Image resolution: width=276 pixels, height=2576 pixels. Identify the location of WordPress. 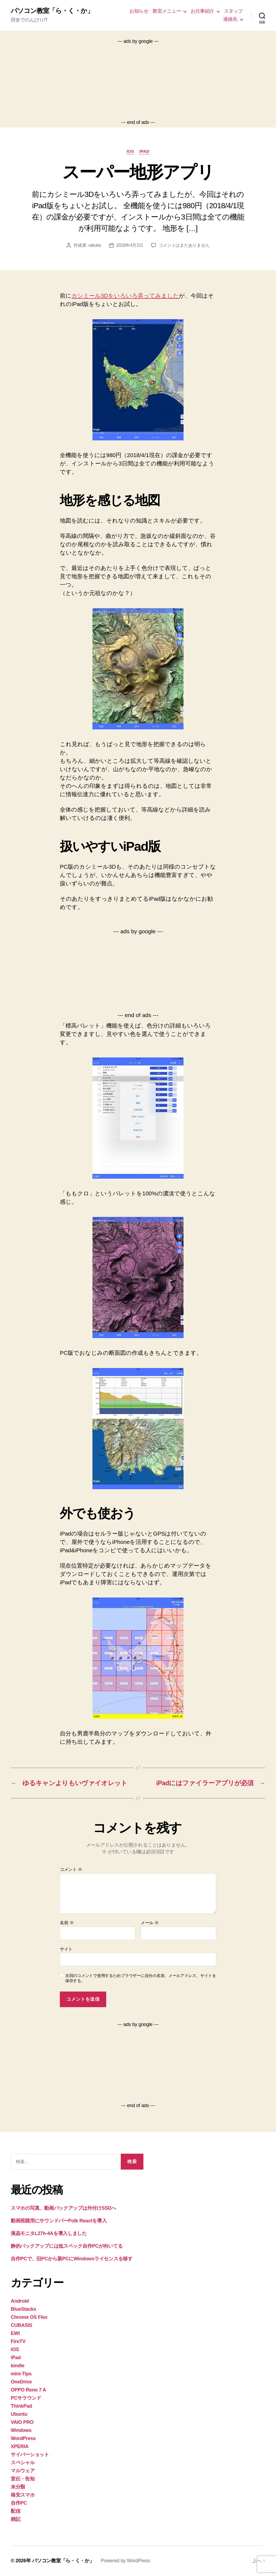
(23, 2438).